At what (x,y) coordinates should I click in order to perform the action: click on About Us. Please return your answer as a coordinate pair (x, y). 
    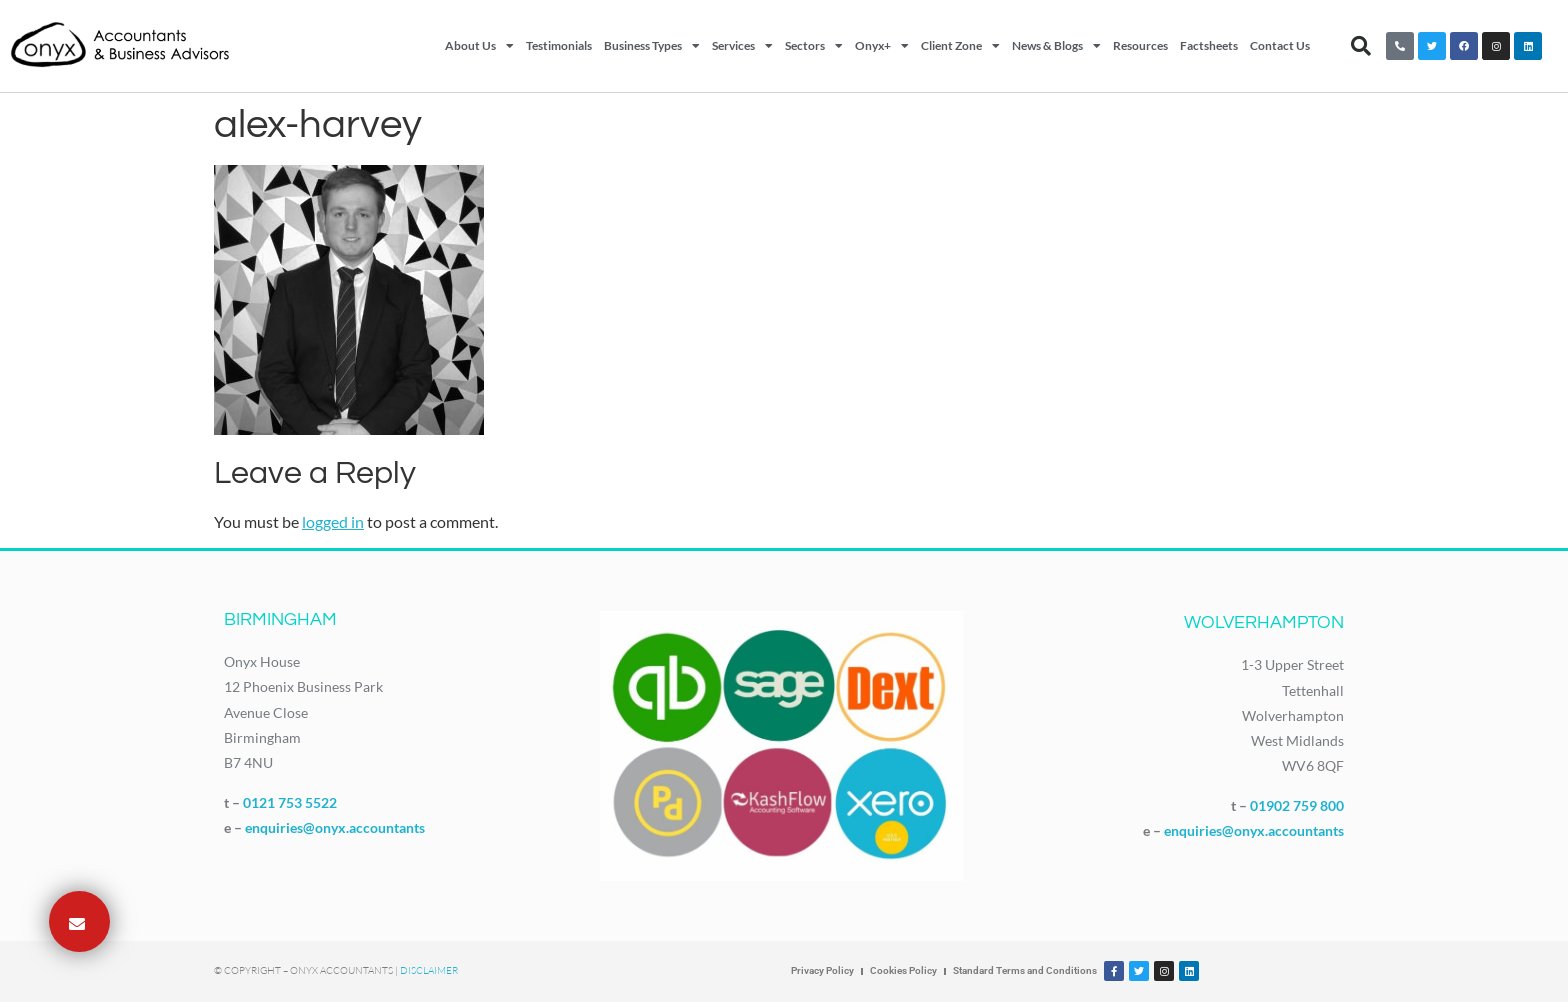
    Looking at the image, I should click on (479, 46).